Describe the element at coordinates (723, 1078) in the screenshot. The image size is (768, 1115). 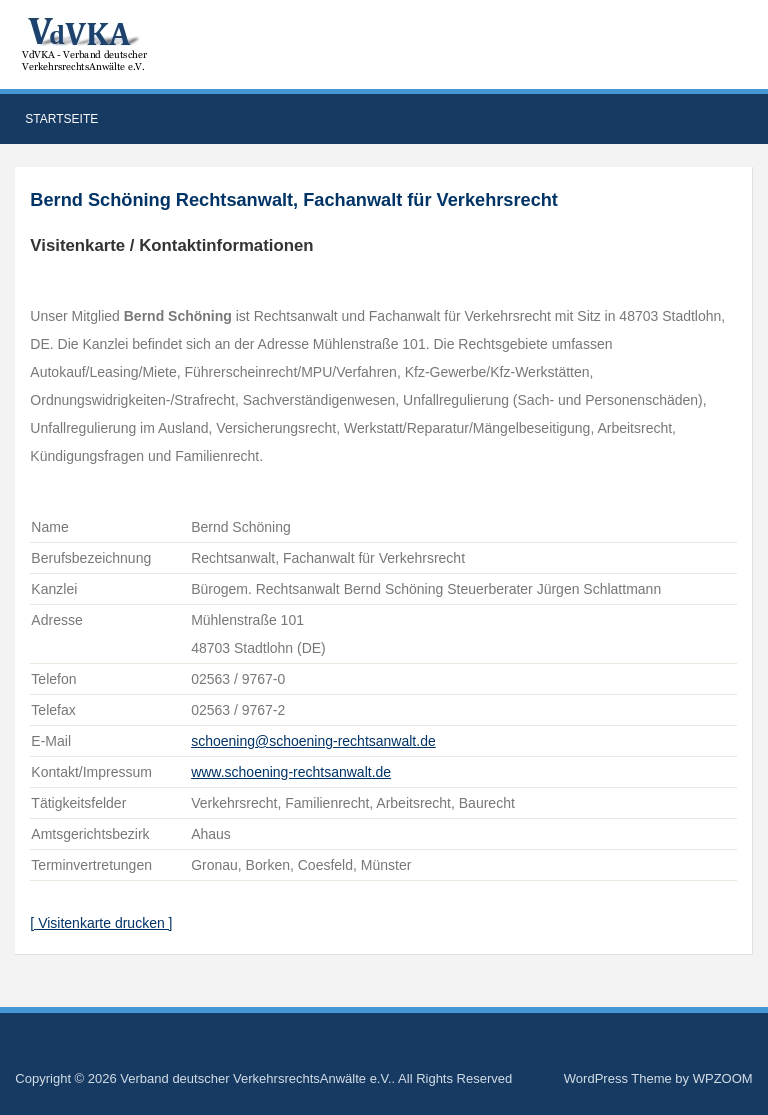
I see `WPZOOM` at that location.